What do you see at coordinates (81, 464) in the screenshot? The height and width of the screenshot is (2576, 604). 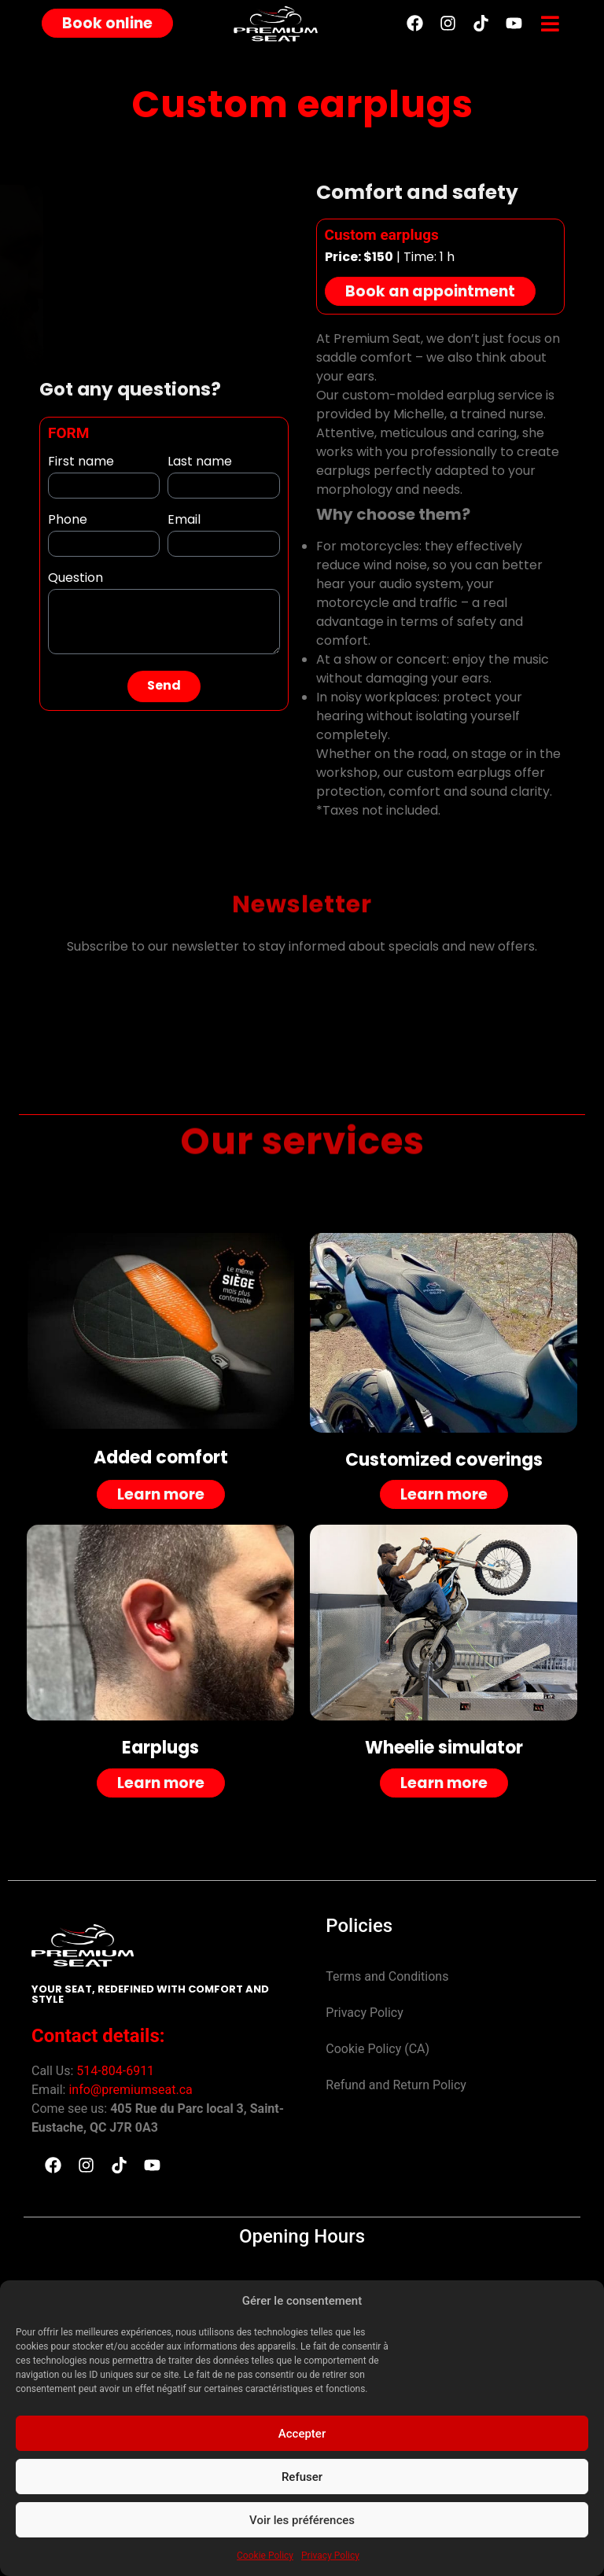 I see `First name` at bounding box center [81, 464].